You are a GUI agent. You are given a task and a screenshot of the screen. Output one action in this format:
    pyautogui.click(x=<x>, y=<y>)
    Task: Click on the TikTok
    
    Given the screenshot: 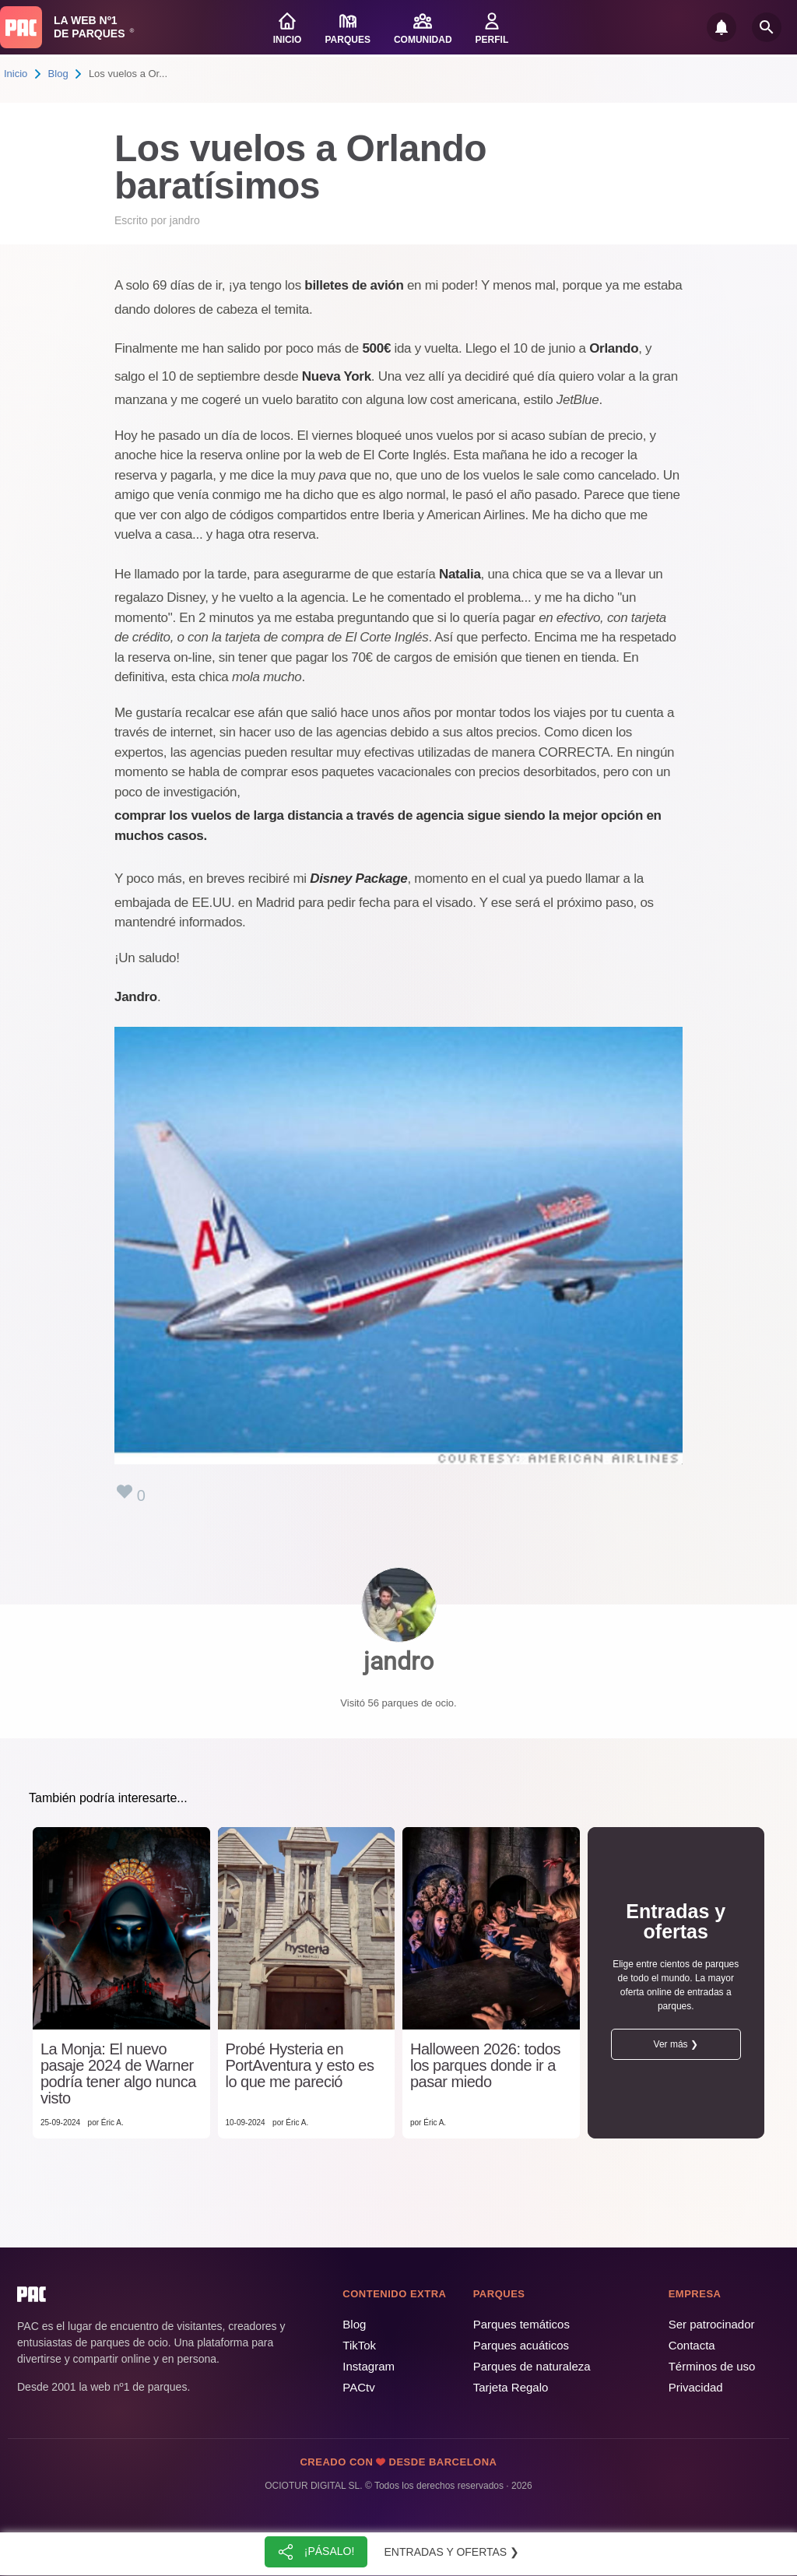 What is the action you would take?
    pyautogui.click(x=359, y=2345)
    